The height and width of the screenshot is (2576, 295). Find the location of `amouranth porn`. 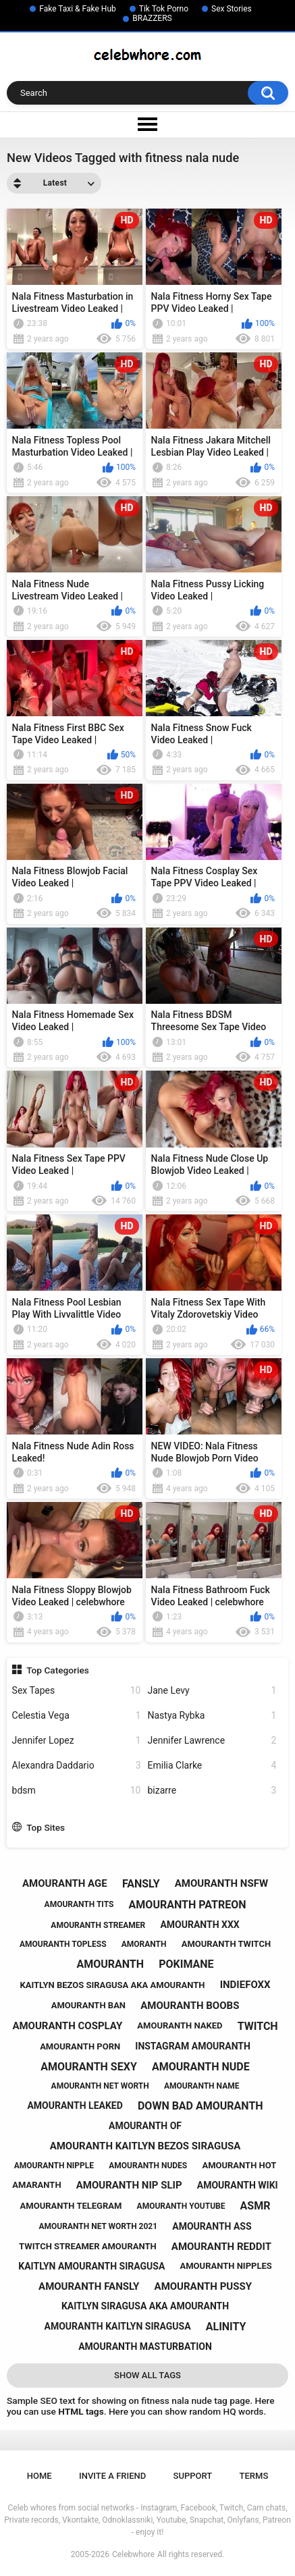

amouranth porn is located at coordinates (80, 2046).